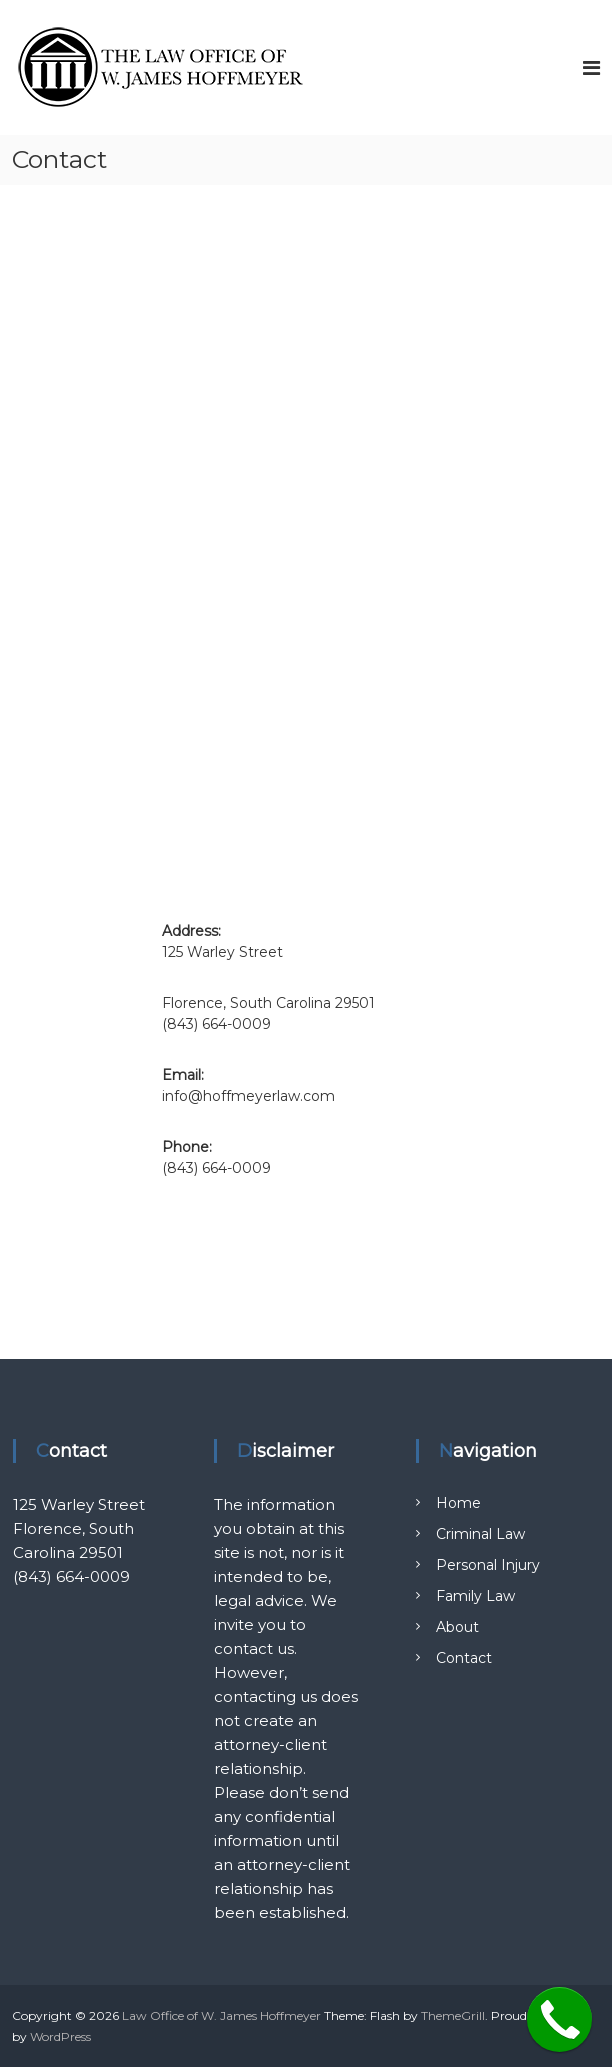 This screenshot has height=2067, width=612. I want to click on About, so click(457, 1627).